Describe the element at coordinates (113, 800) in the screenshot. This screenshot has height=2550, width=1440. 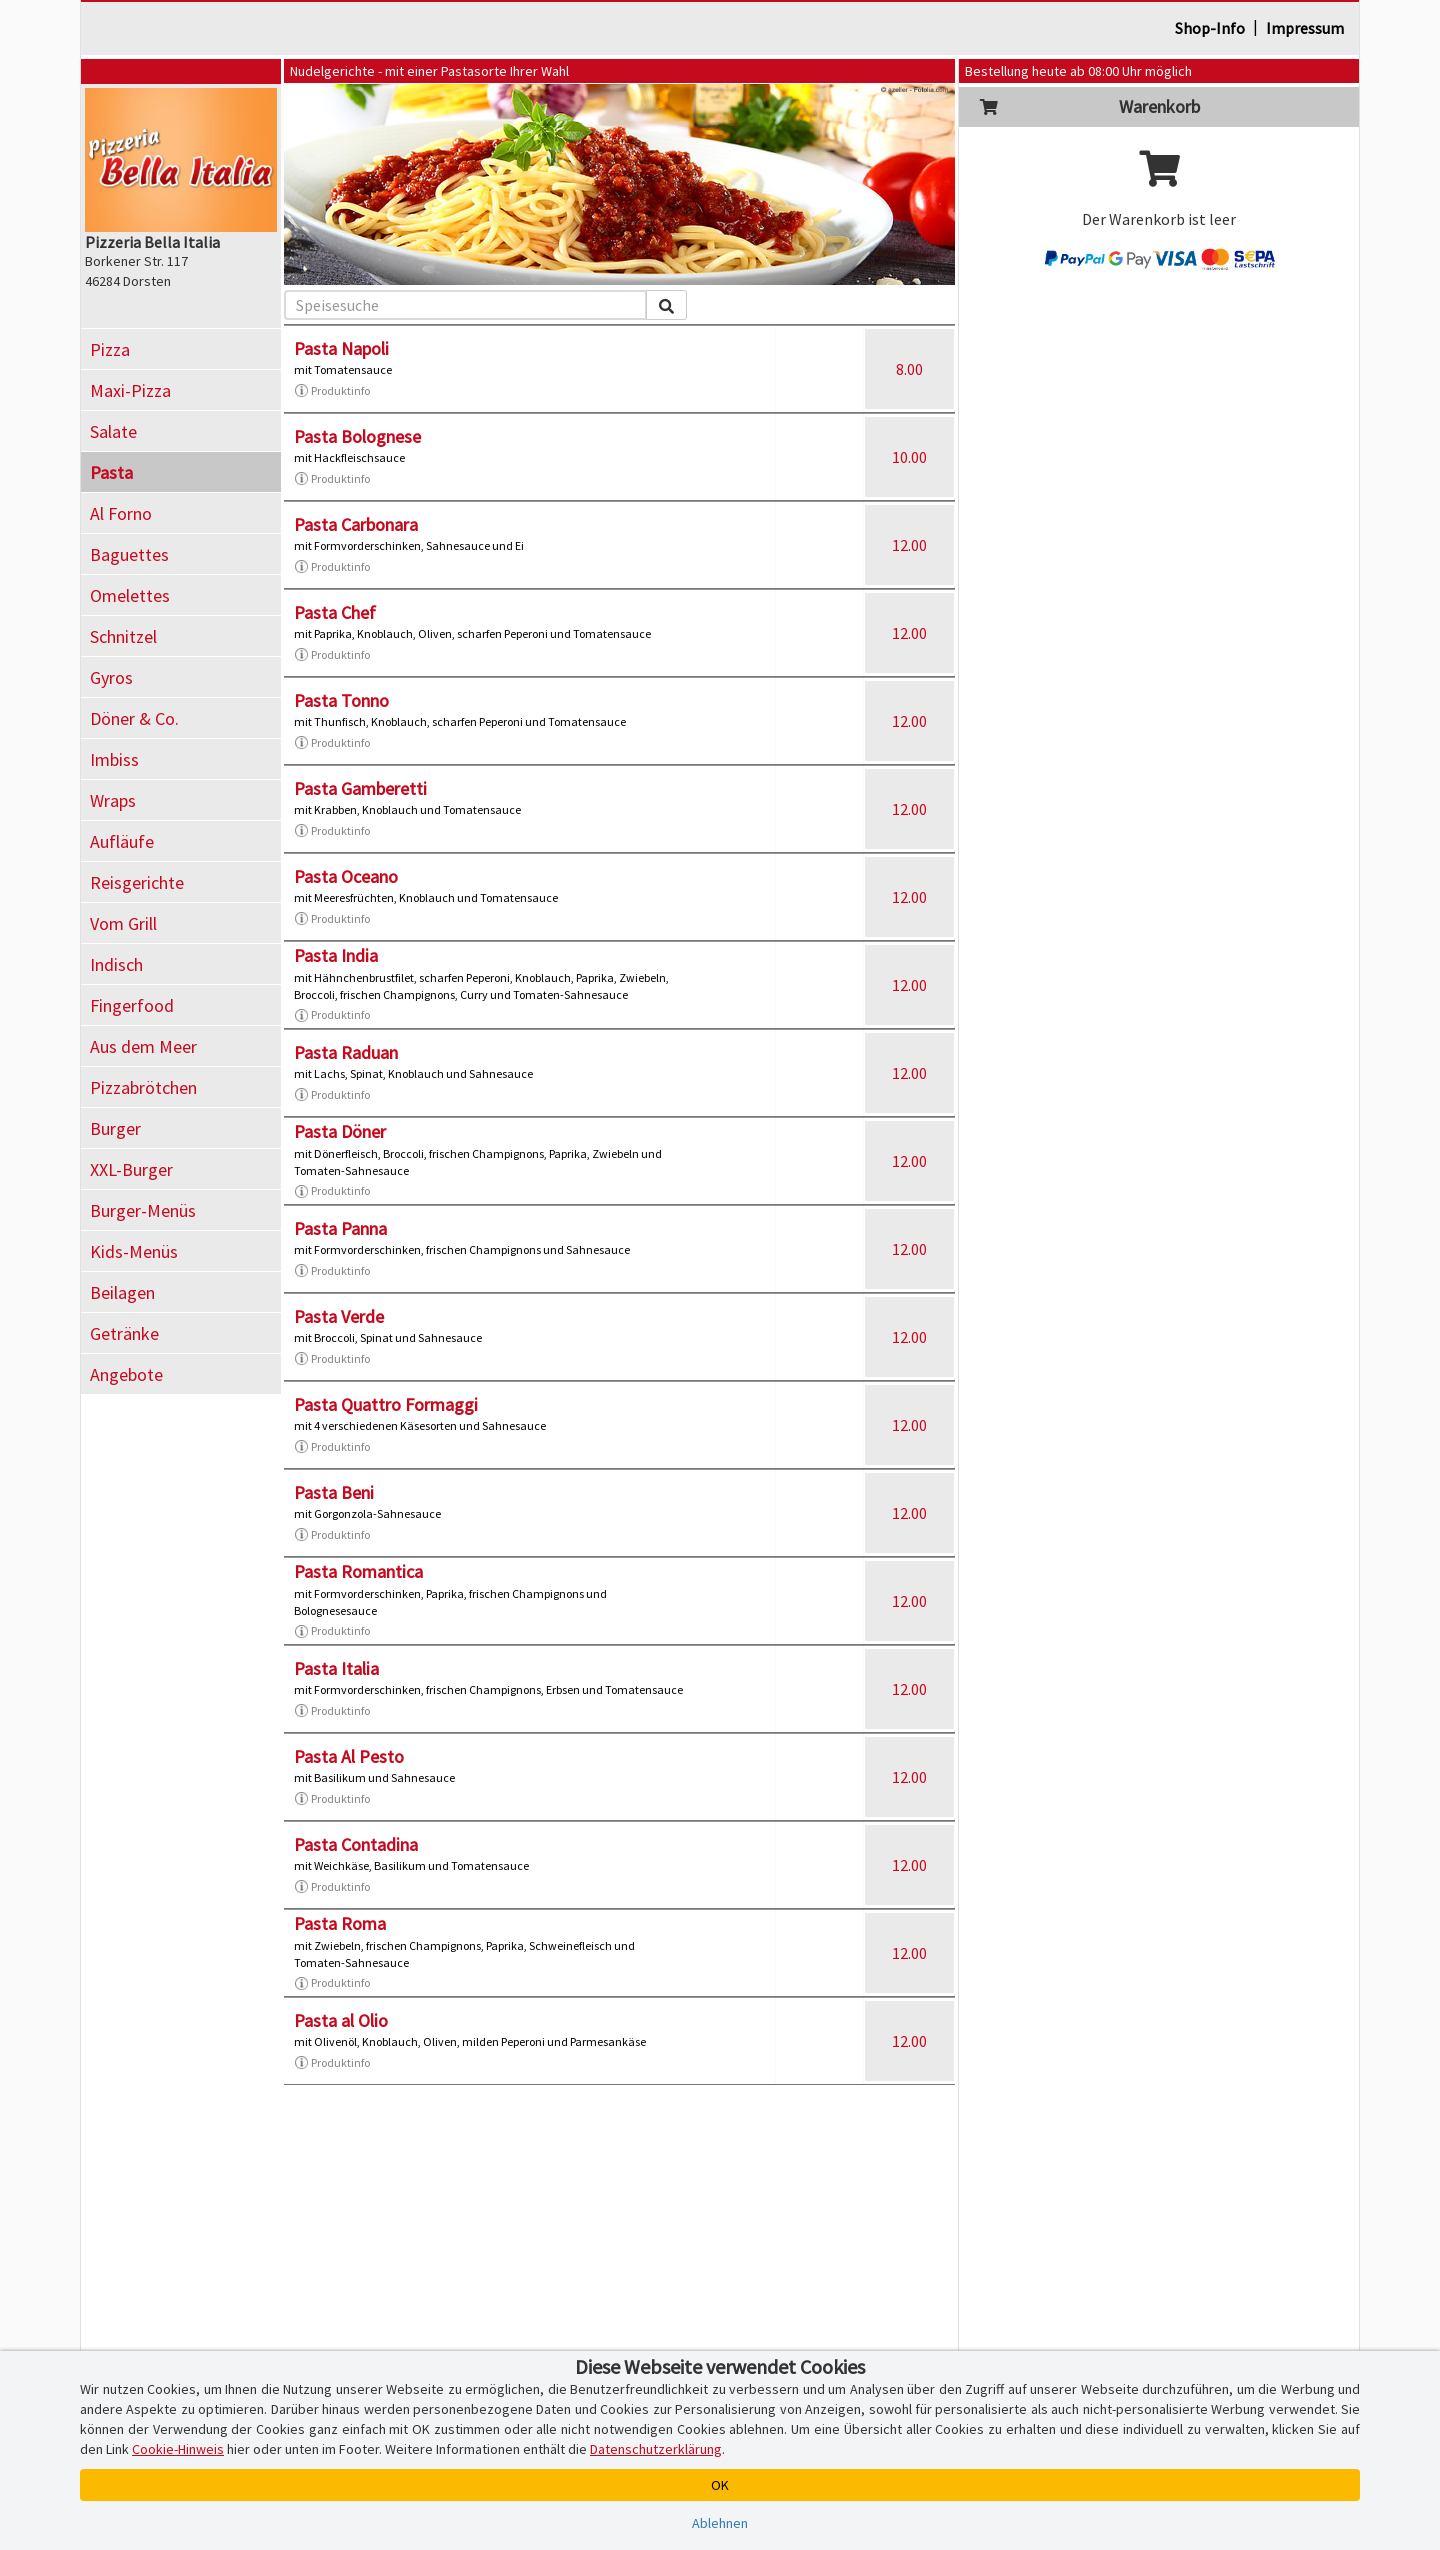
I see `Wraps` at that location.